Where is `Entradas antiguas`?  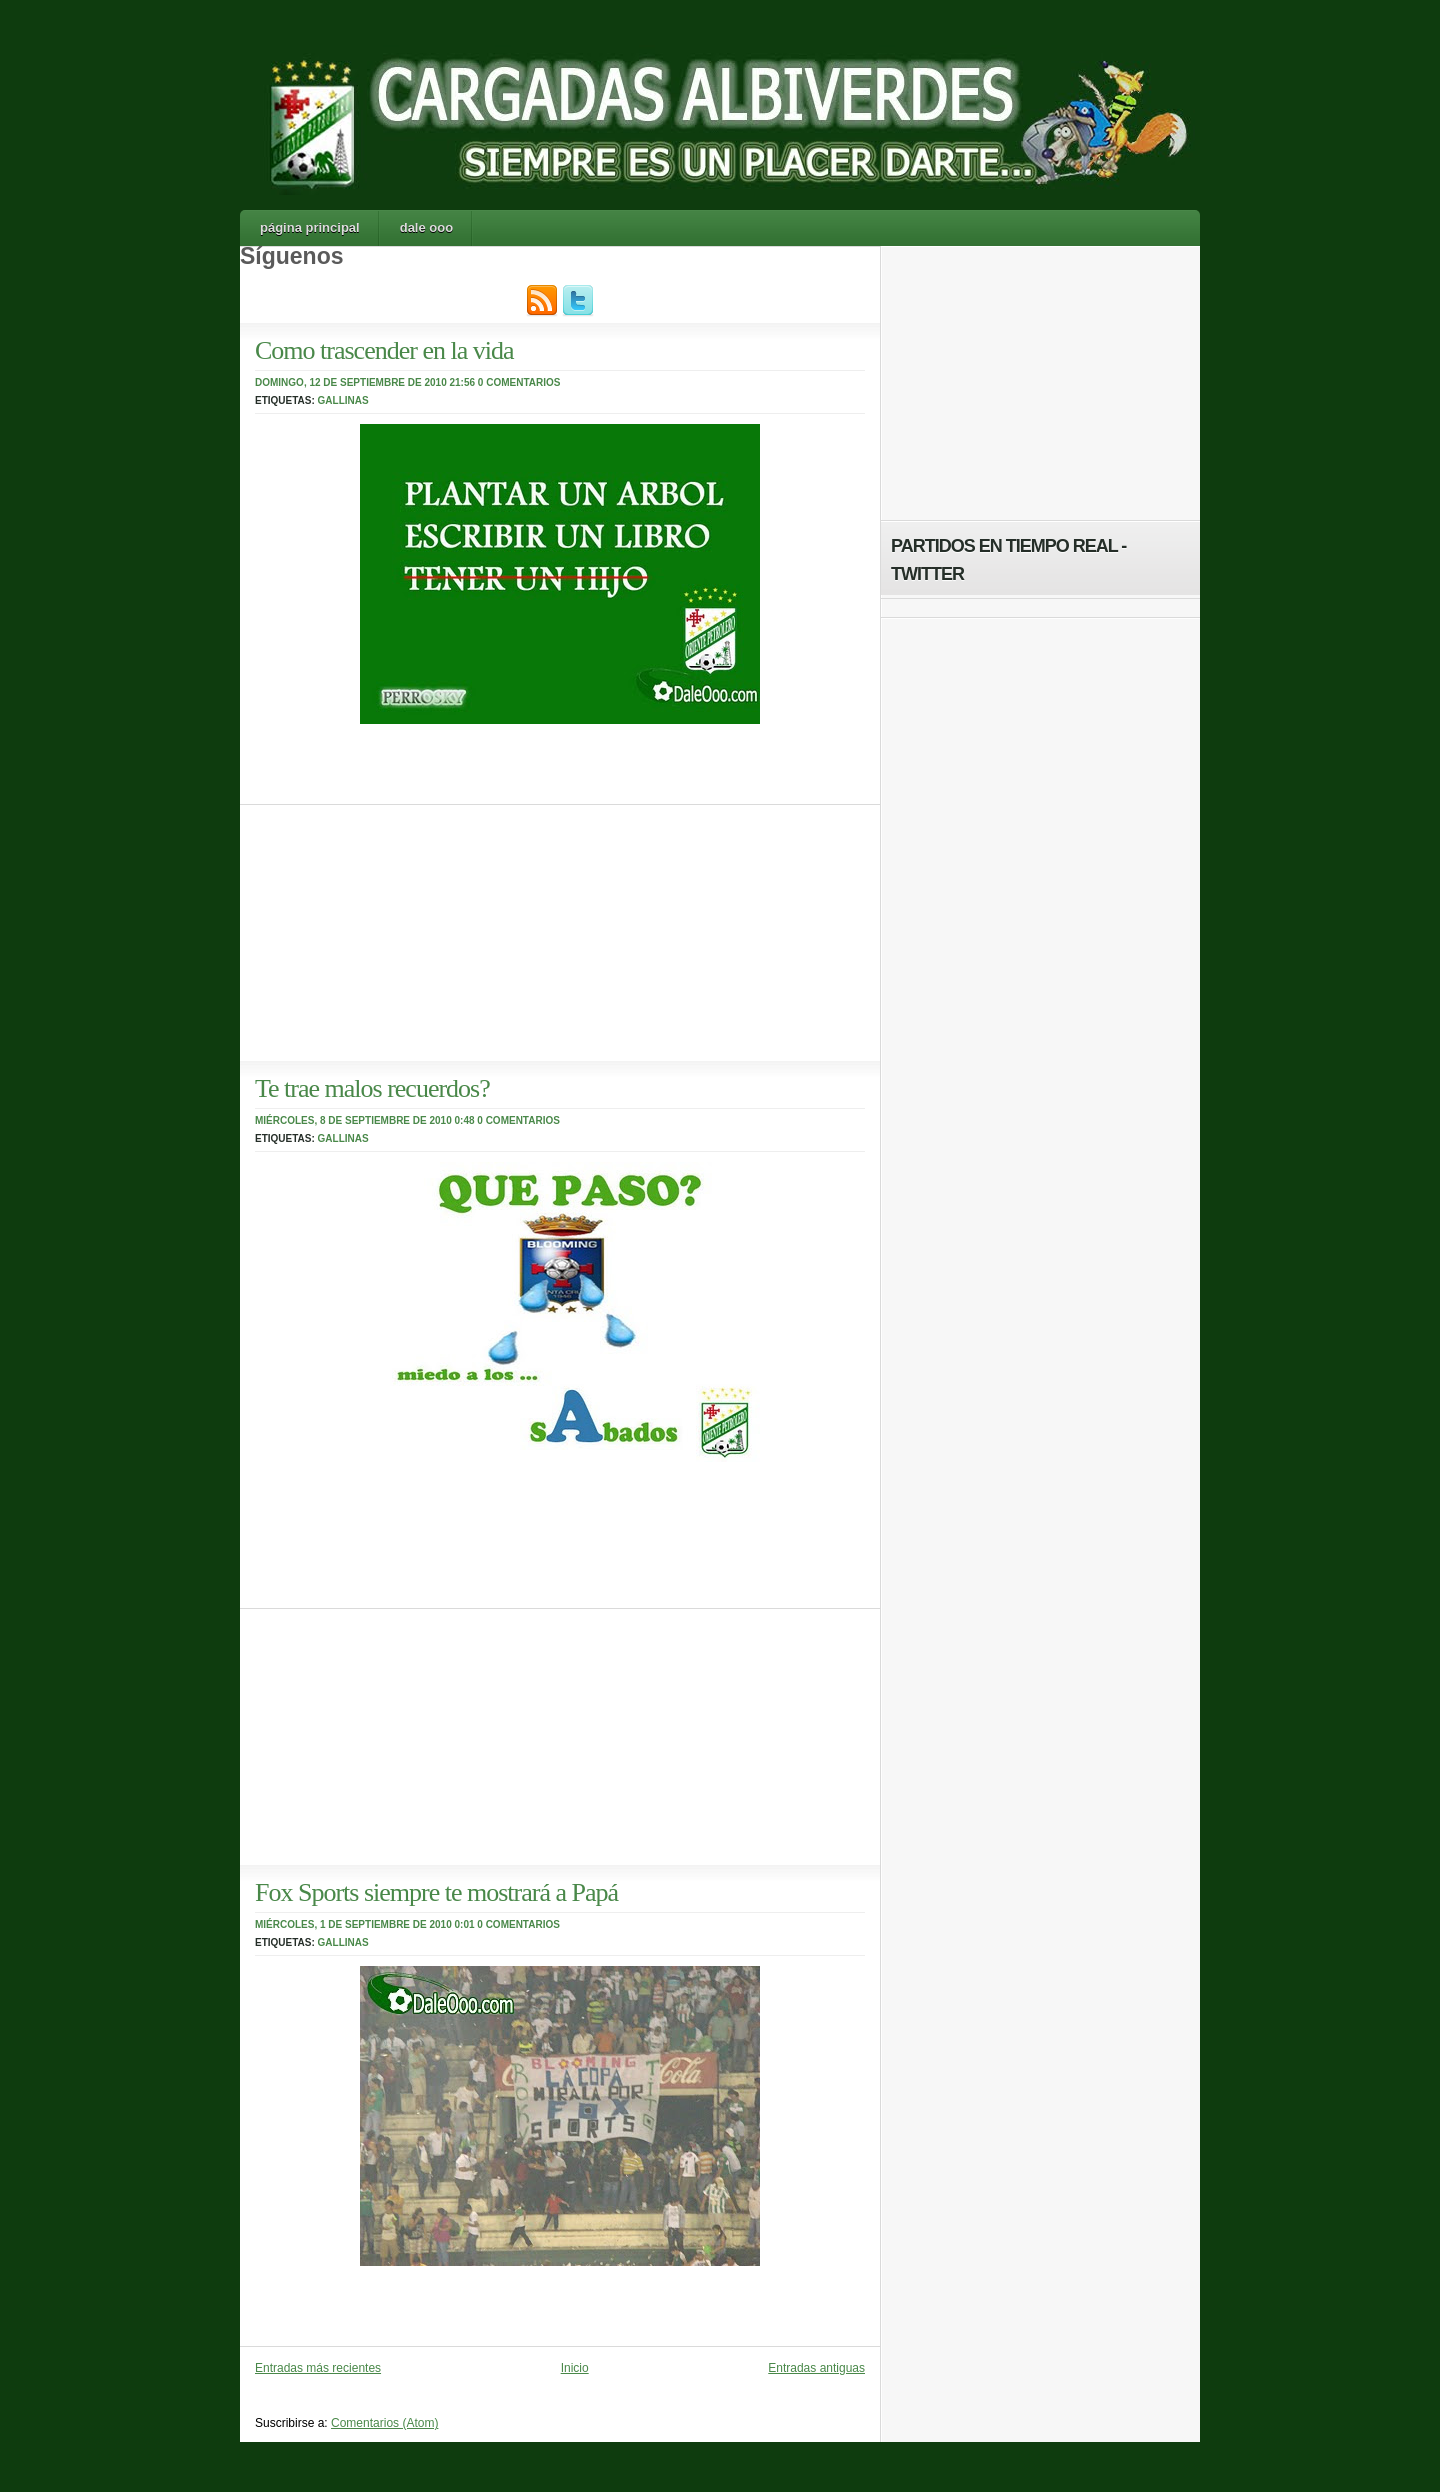
Entradas antiguas is located at coordinates (816, 2368).